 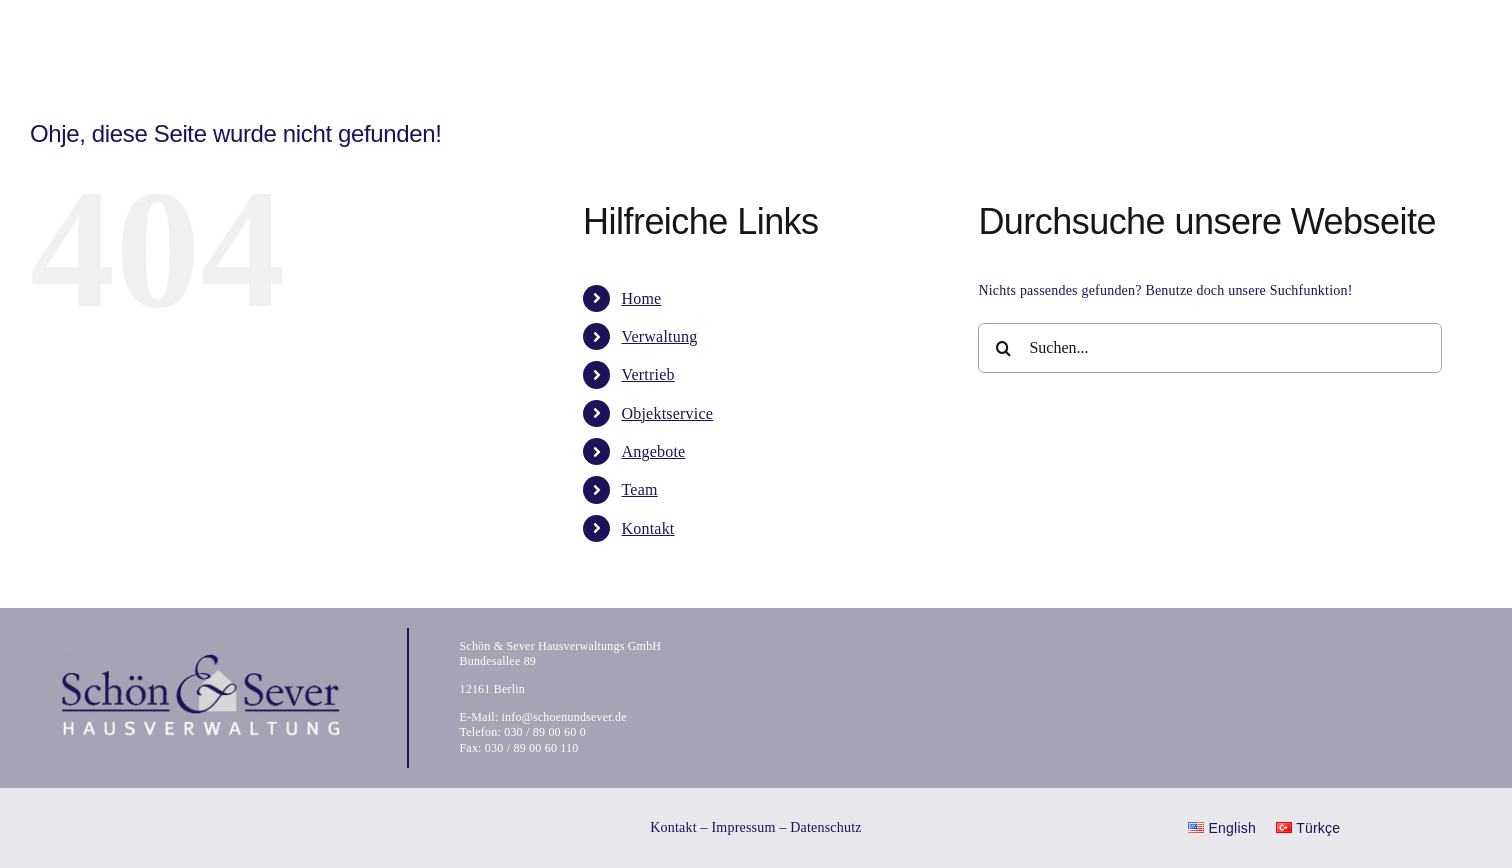 What do you see at coordinates (743, 827) in the screenshot?
I see `Impressum` at bounding box center [743, 827].